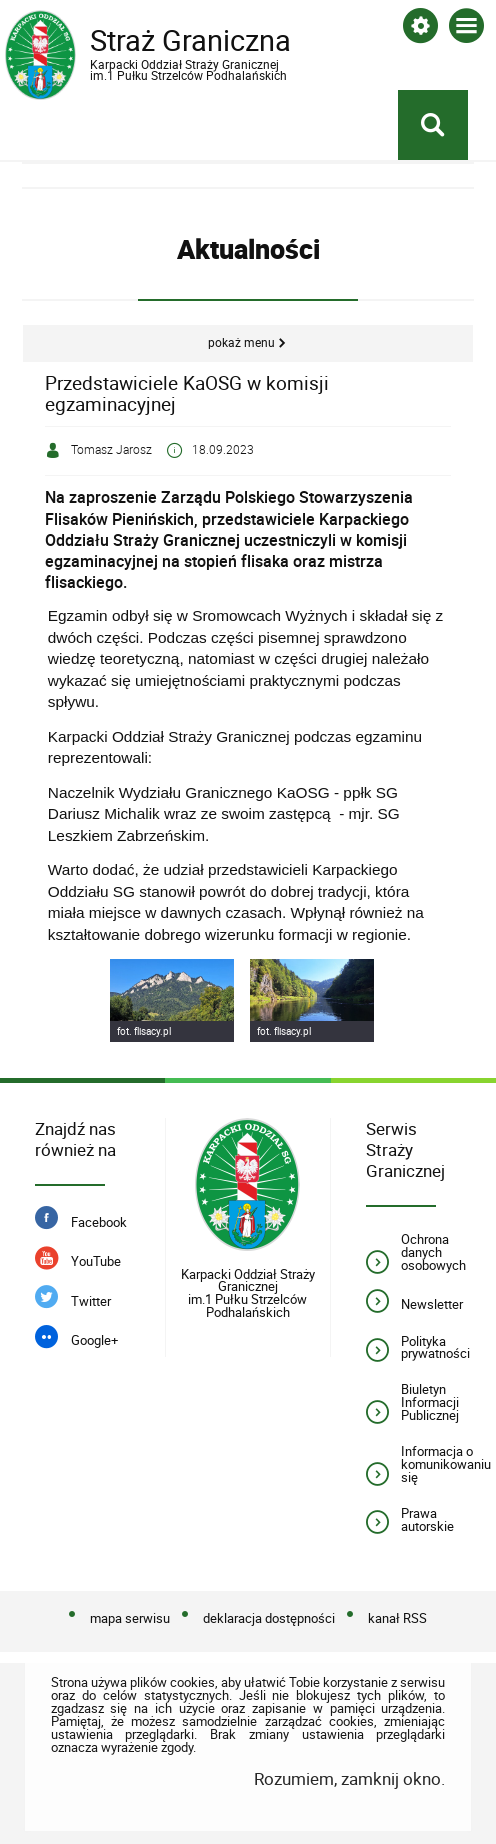 This screenshot has width=496, height=1844. Describe the element at coordinates (165, 52) in the screenshot. I see `Straż Graniczna` at that location.